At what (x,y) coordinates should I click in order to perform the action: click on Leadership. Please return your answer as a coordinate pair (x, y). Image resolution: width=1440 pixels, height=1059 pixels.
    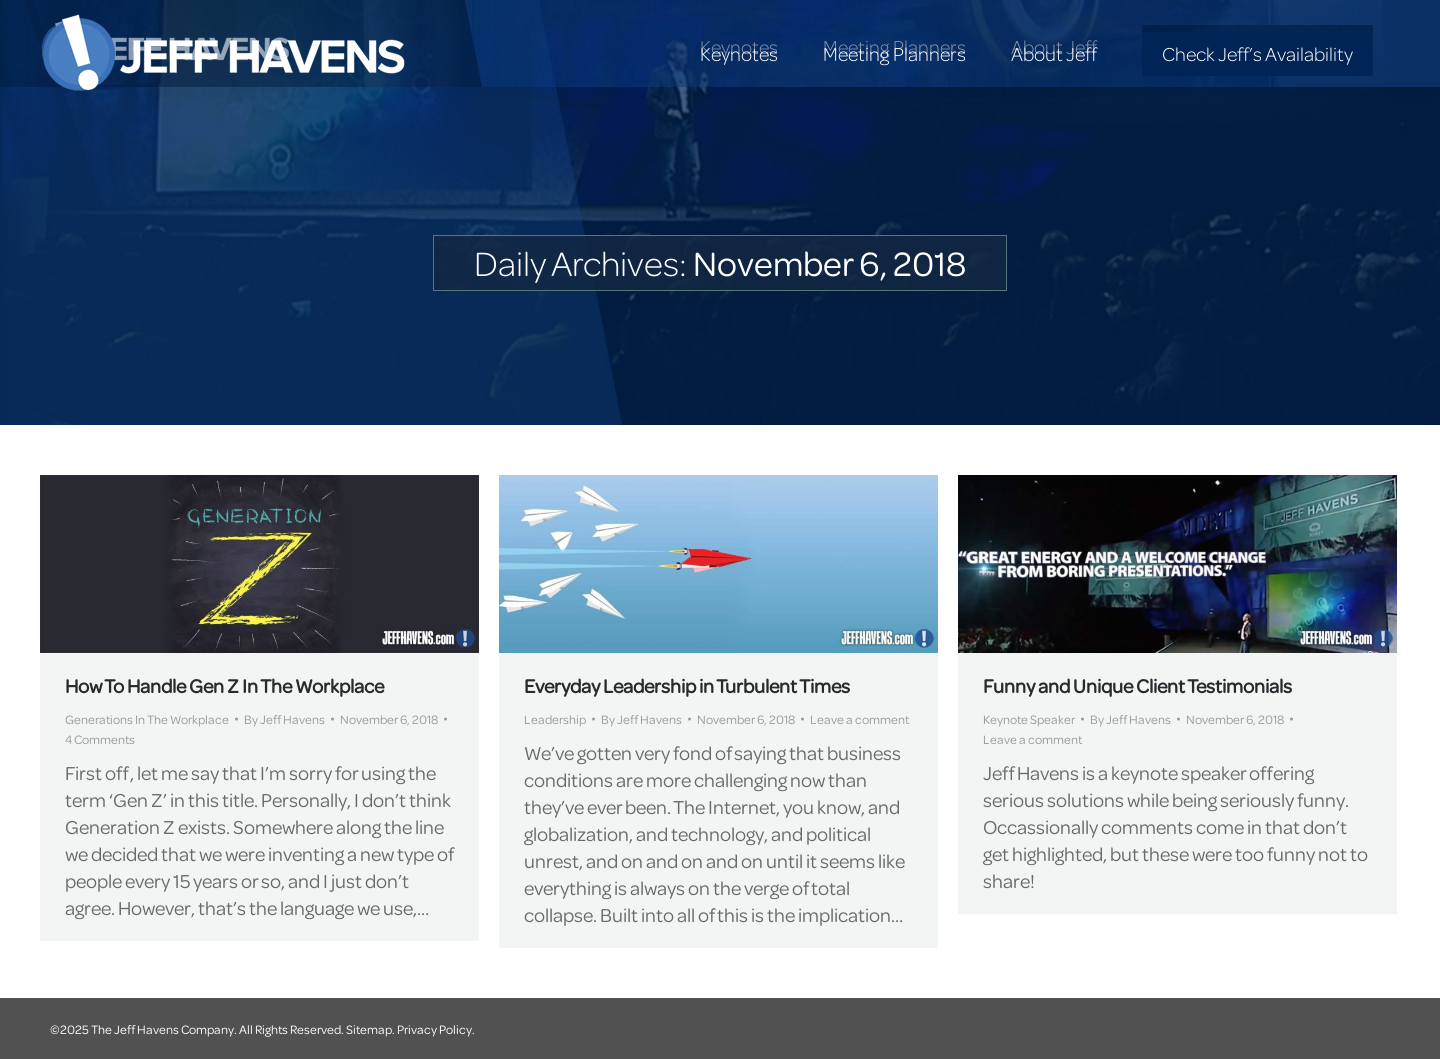
    Looking at the image, I should click on (555, 719).